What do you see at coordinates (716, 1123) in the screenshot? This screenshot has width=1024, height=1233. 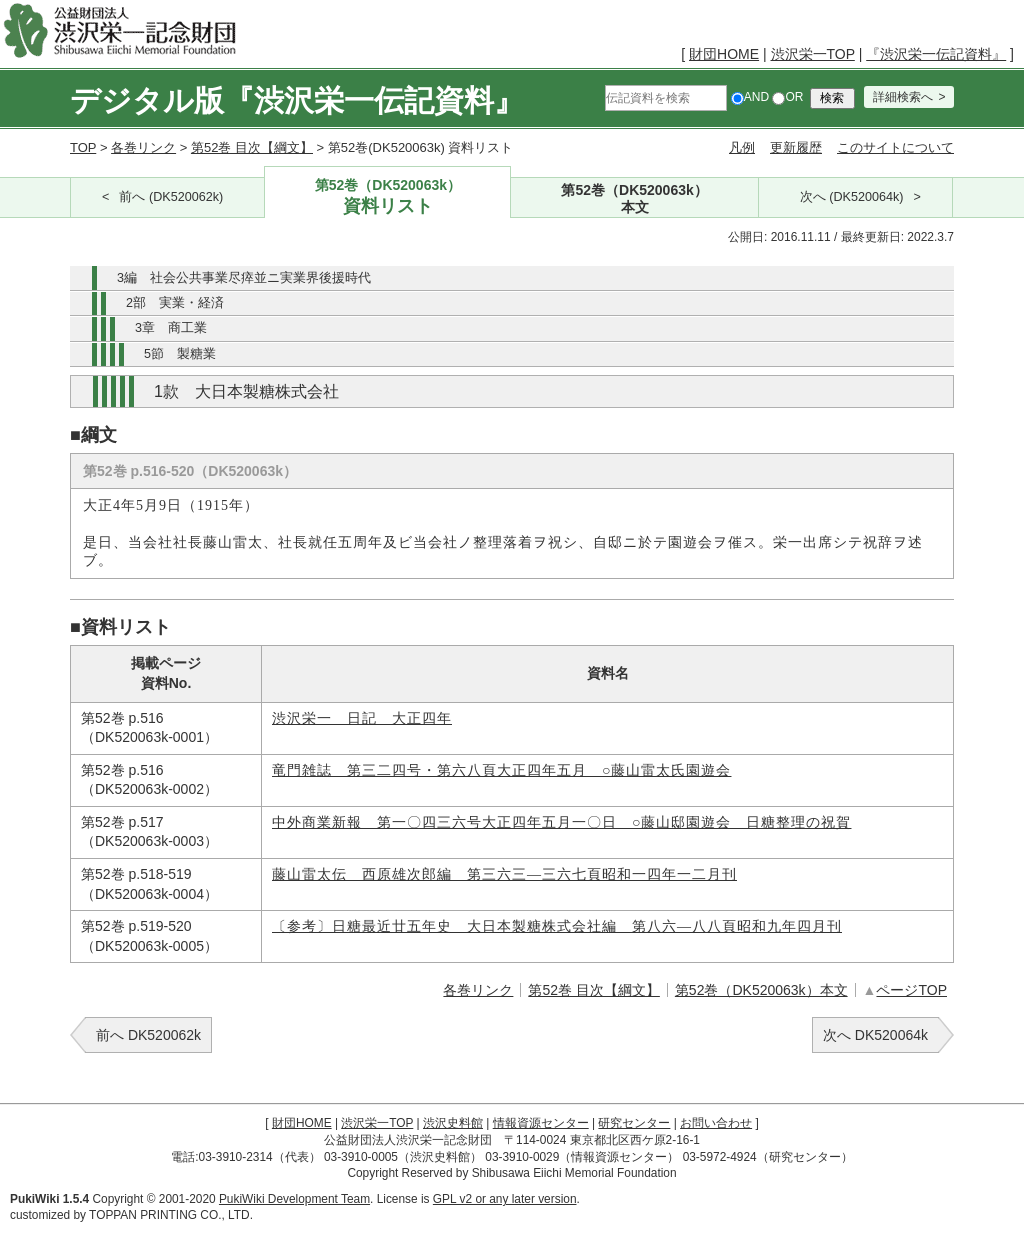 I see `お問い合わせ` at bounding box center [716, 1123].